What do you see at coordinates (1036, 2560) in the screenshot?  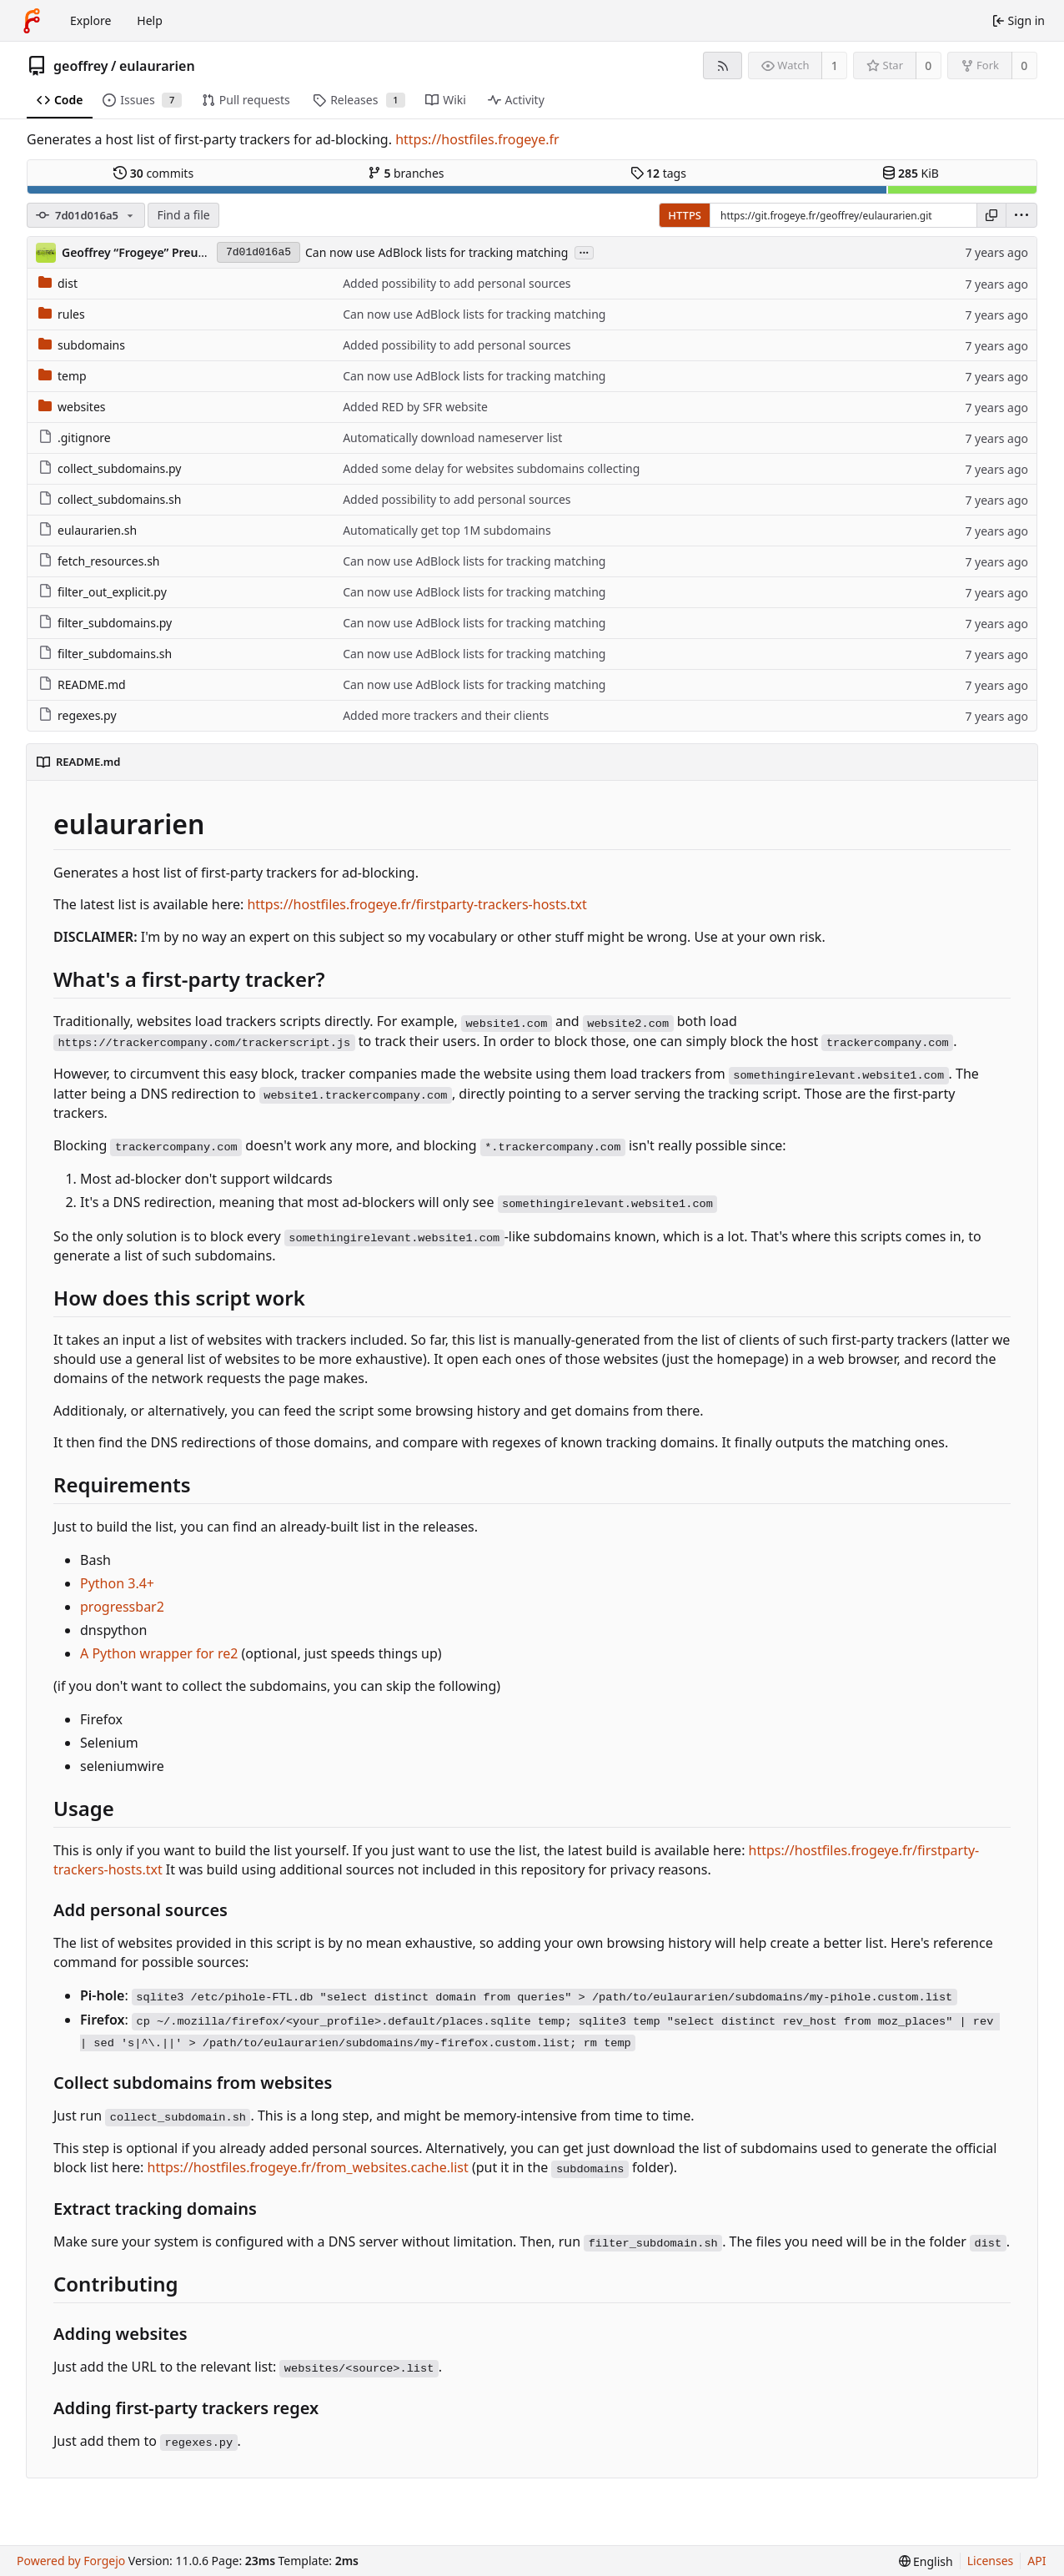 I see `API` at bounding box center [1036, 2560].